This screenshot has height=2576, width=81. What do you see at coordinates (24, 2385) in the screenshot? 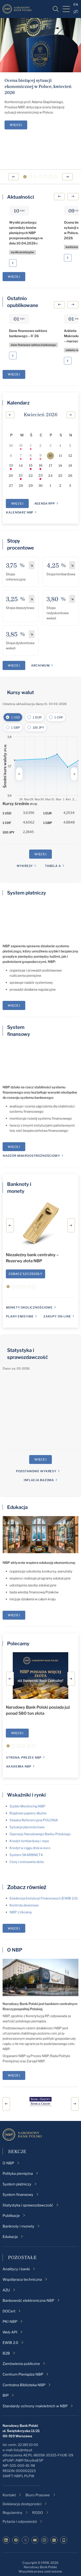
I see `Centralna Biblioteka NBP` at bounding box center [24, 2385].